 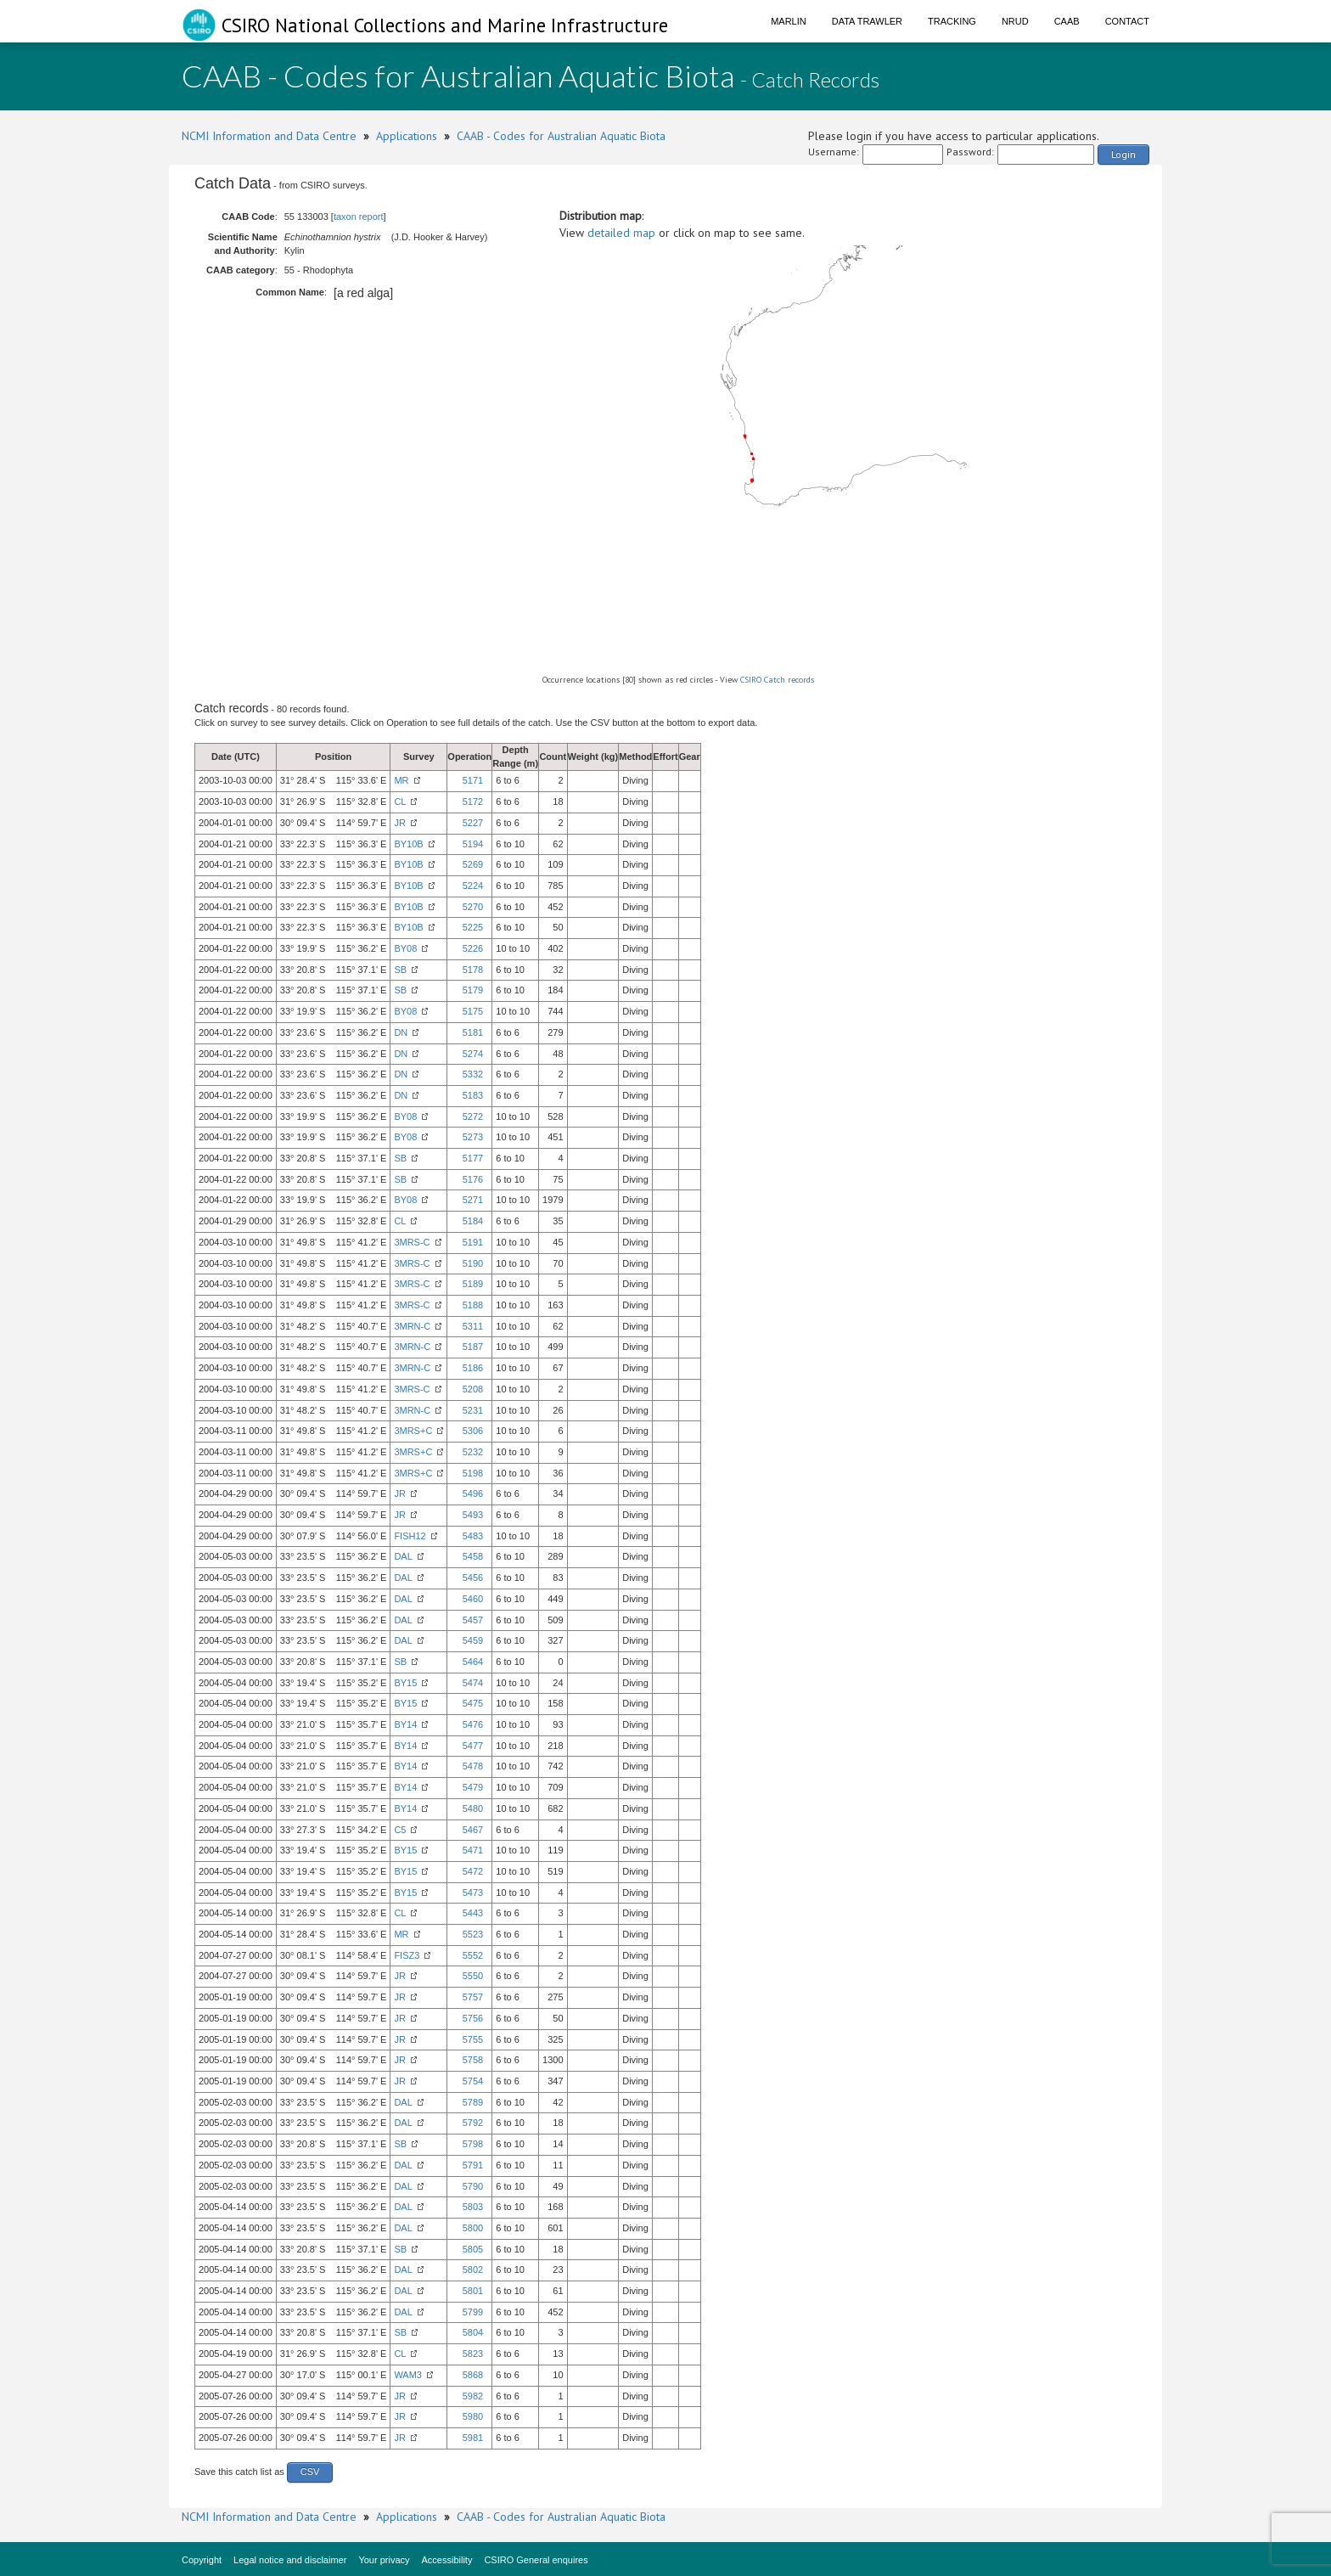 What do you see at coordinates (473, 1724) in the screenshot?
I see `5476` at bounding box center [473, 1724].